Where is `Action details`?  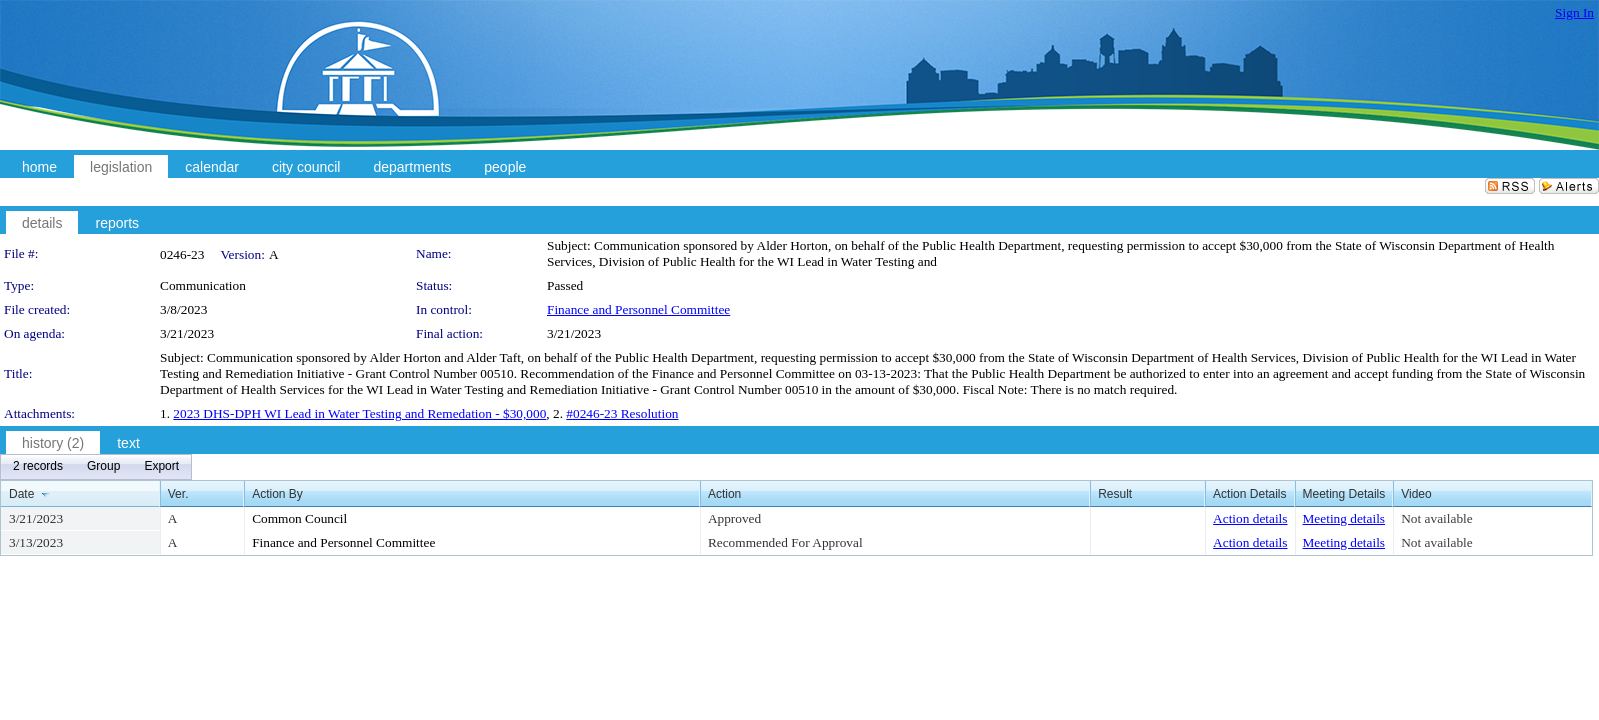 Action details is located at coordinates (1250, 518).